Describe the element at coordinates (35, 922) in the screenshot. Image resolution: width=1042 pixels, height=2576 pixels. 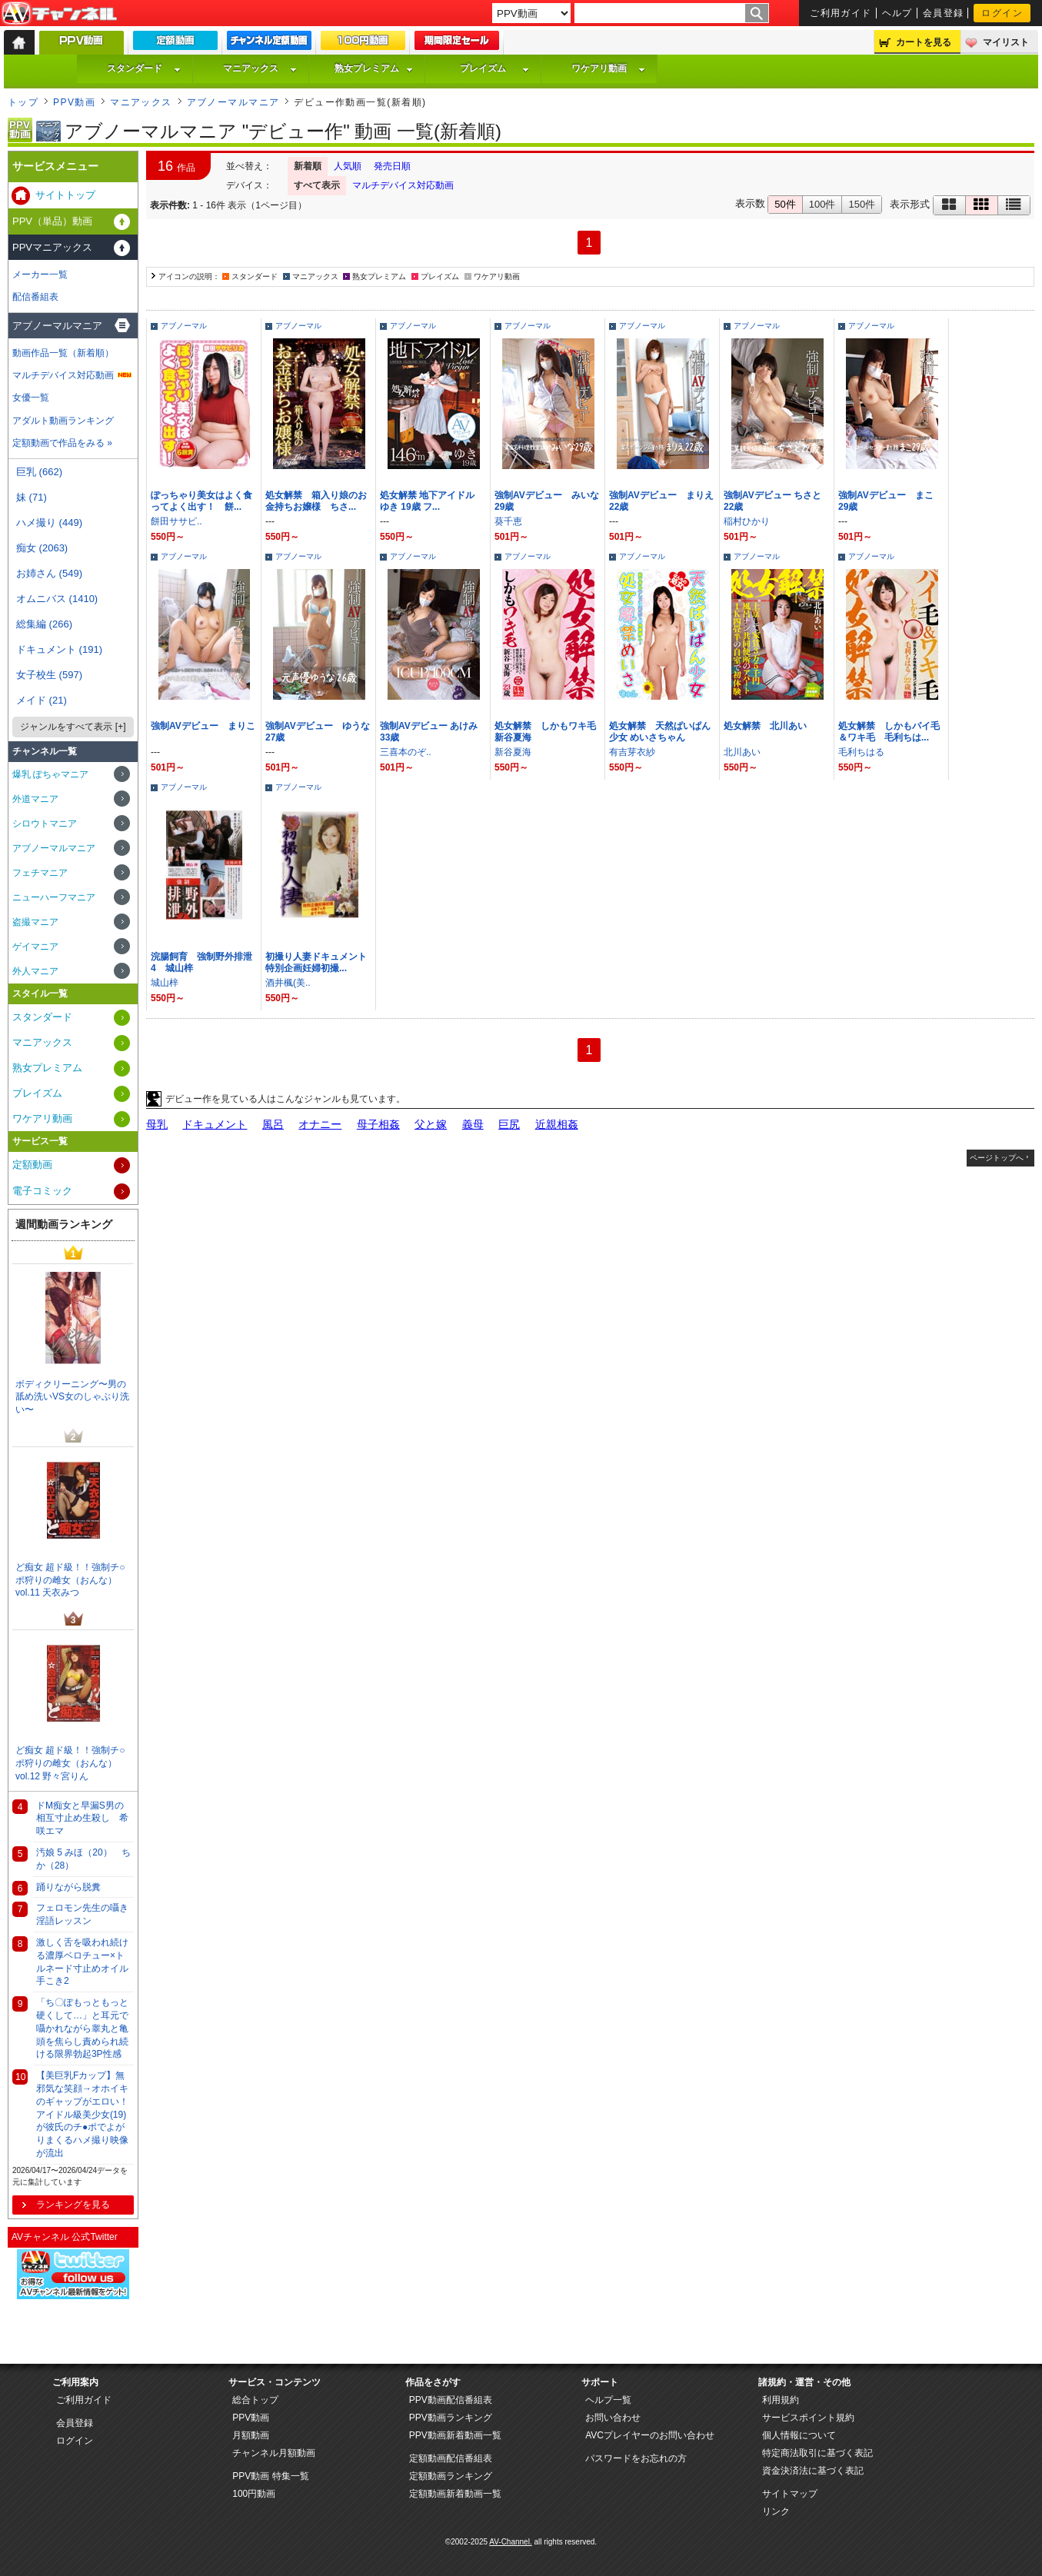
I see `盗撮マニア` at that location.